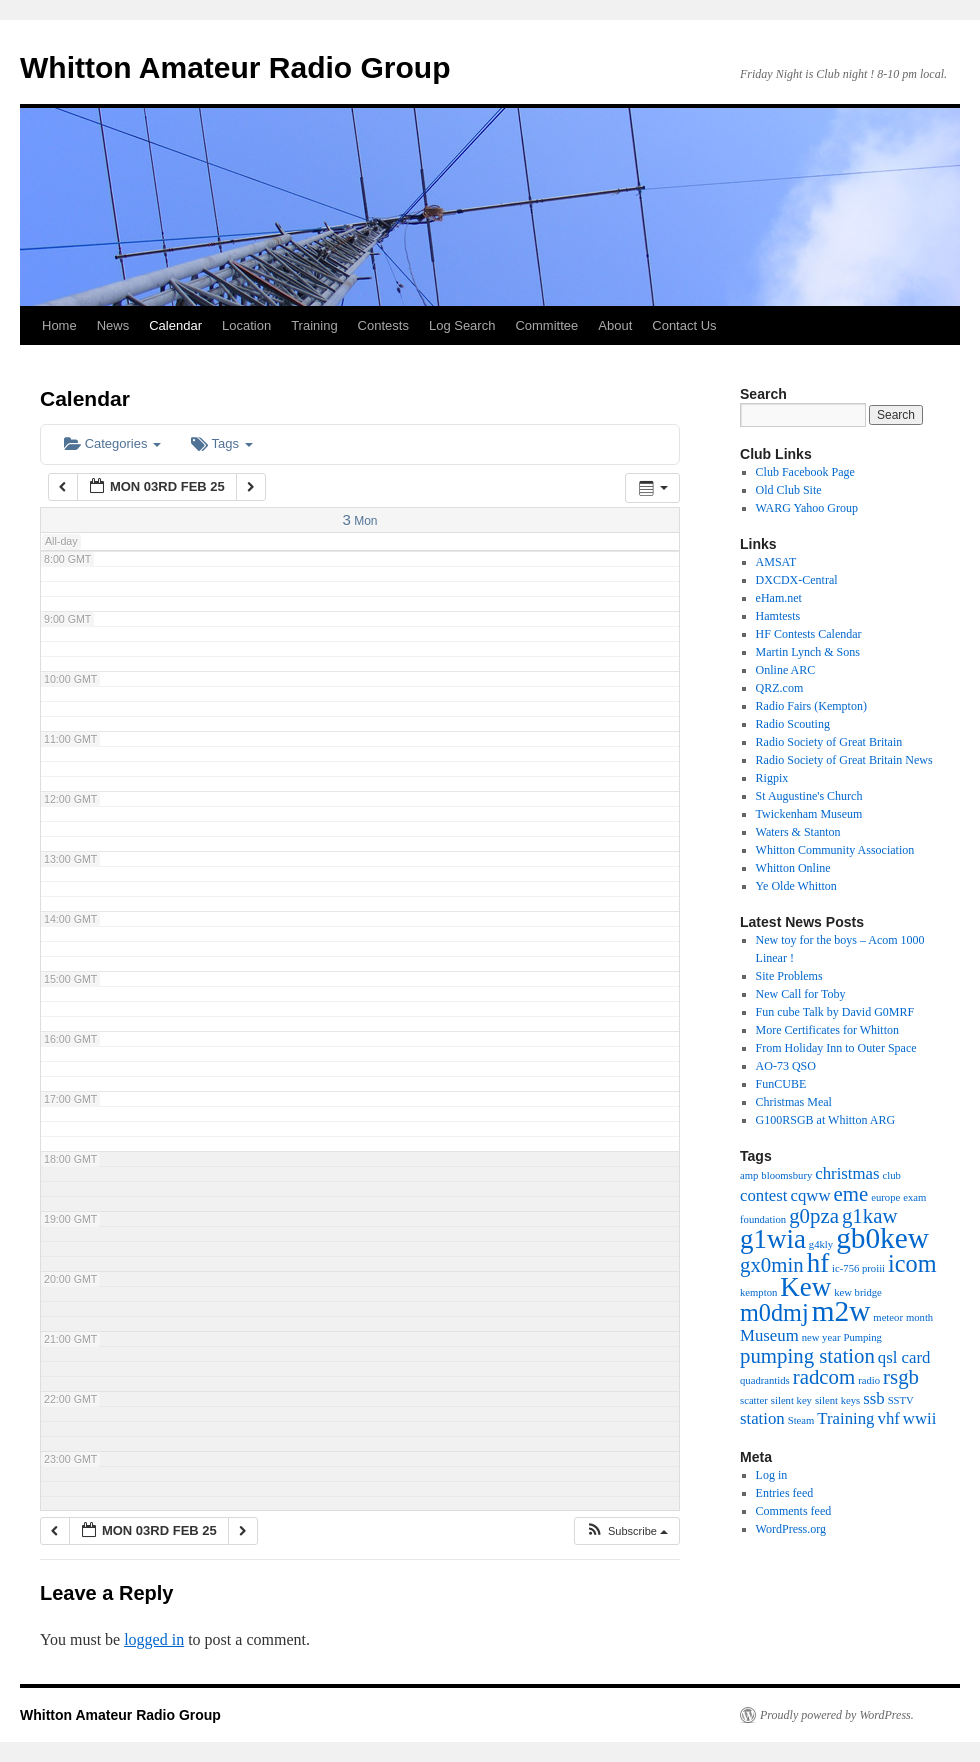  What do you see at coordinates (774, 1312) in the screenshot?
I see `m0dmj [m0dmj (4 items)]` at bounding box center [774, 1312].